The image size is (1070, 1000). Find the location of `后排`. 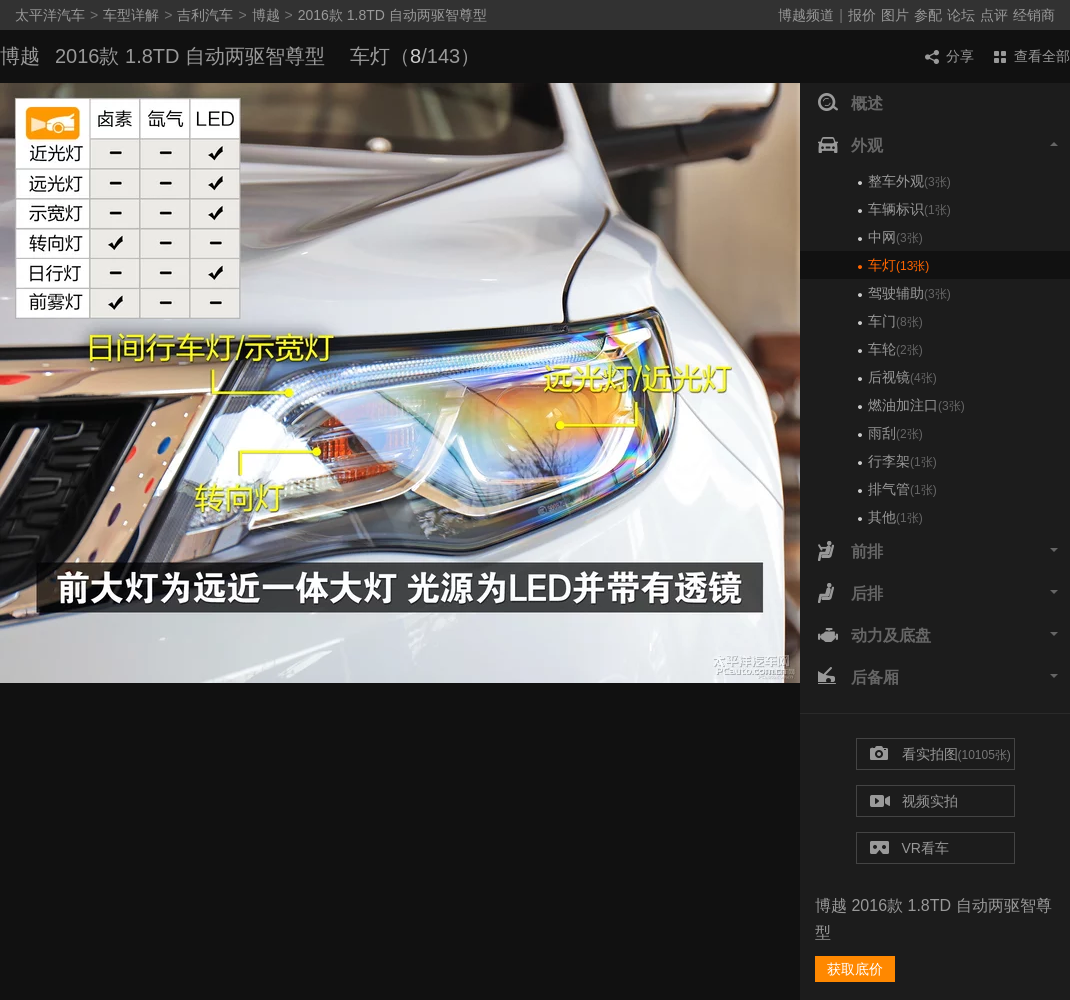

后排 is located at coordinates (938, 594).